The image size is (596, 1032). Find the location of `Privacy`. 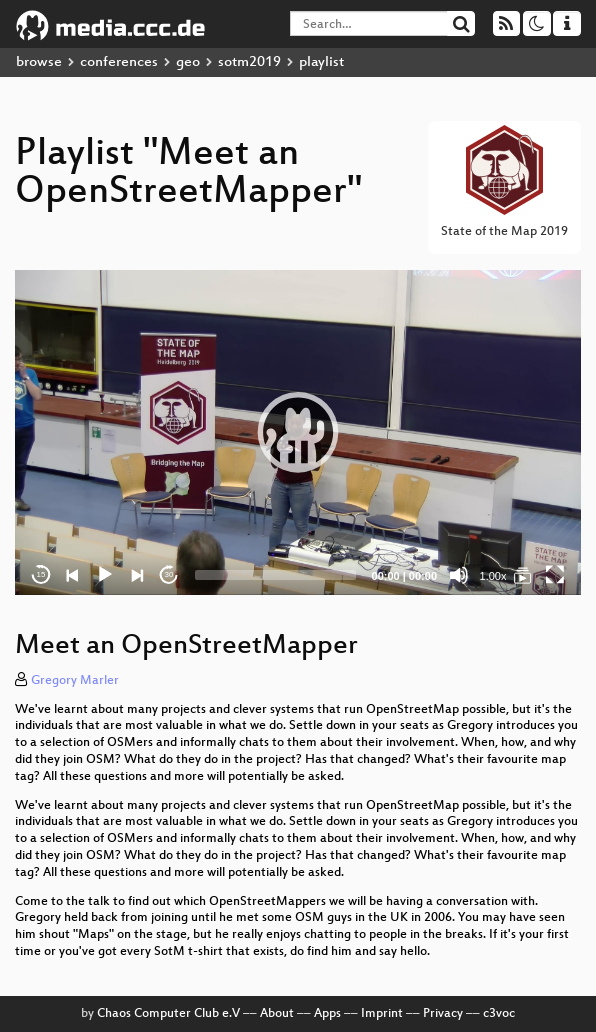

Privacy is located at coordinates (443, 1014).